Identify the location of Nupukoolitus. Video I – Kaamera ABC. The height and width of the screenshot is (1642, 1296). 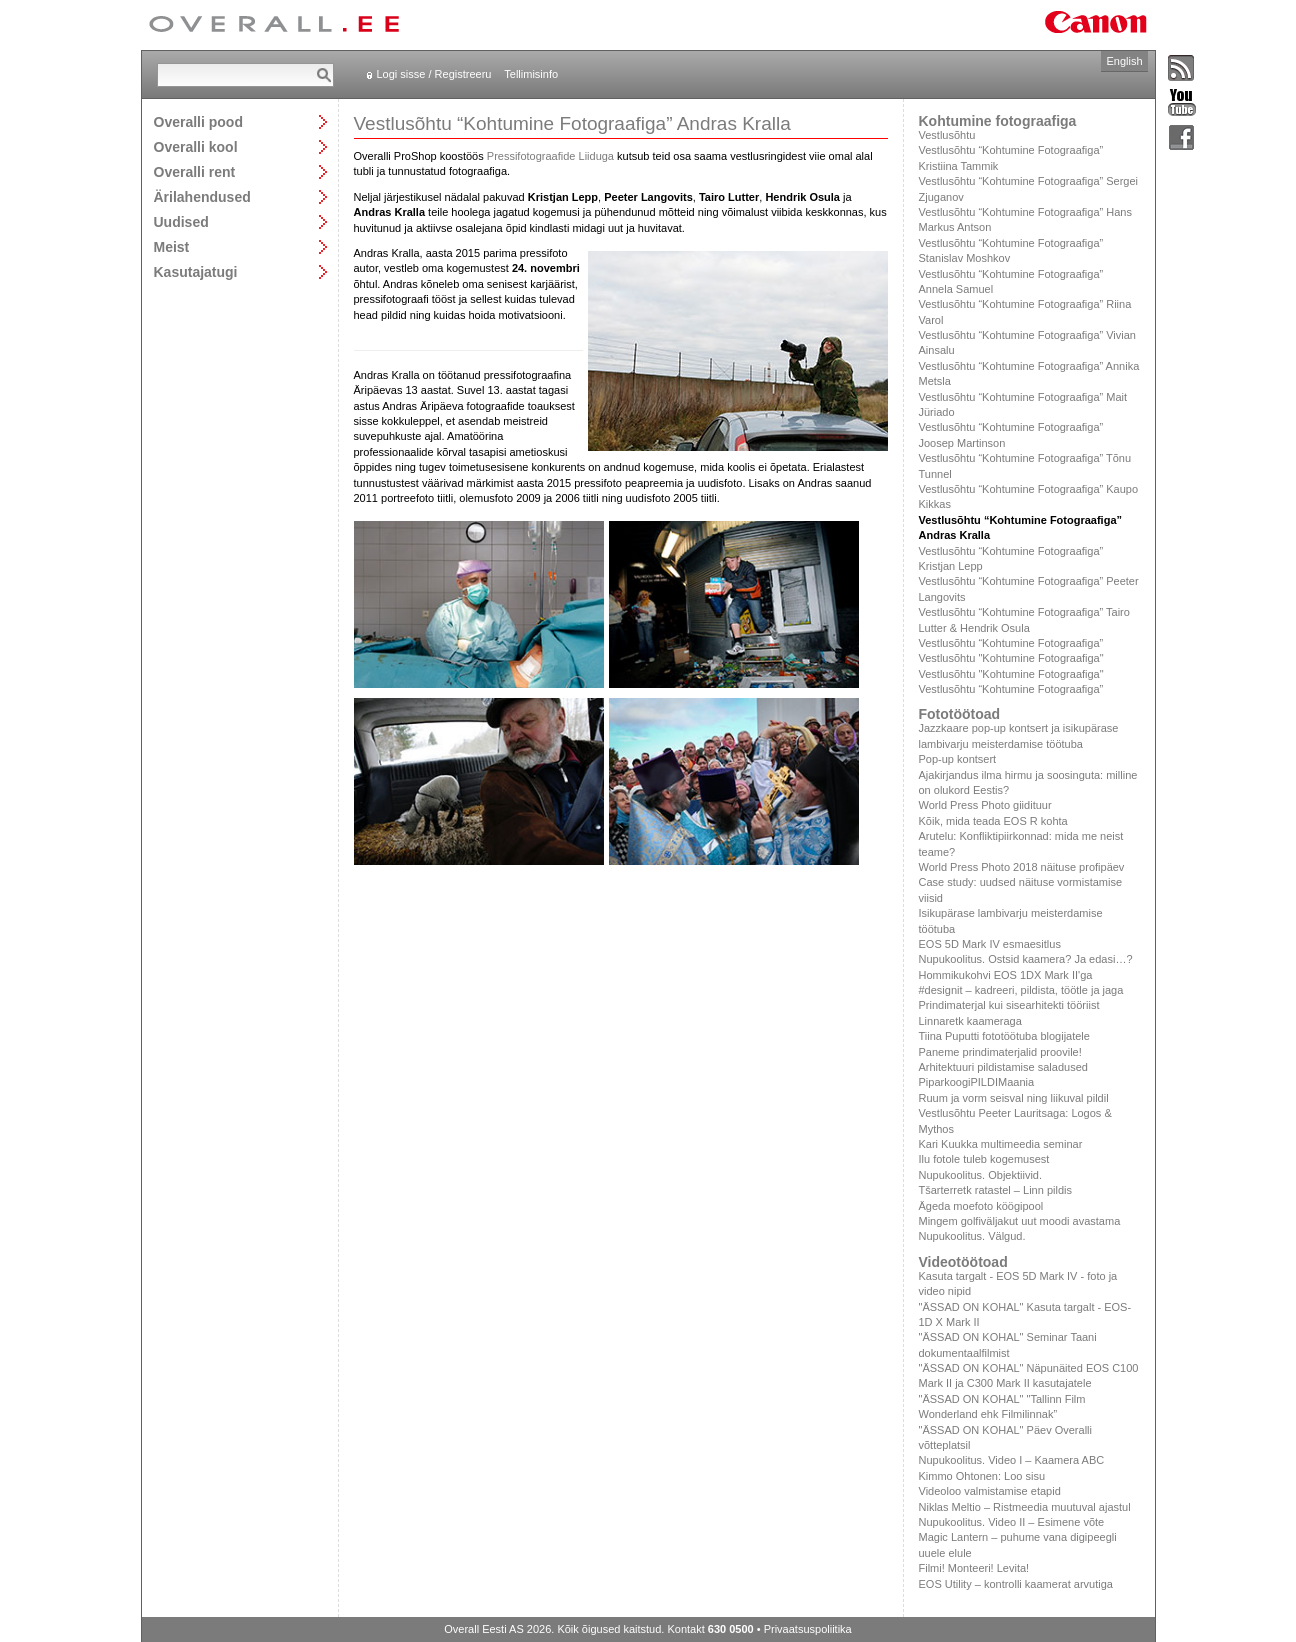
(1012, 1460).